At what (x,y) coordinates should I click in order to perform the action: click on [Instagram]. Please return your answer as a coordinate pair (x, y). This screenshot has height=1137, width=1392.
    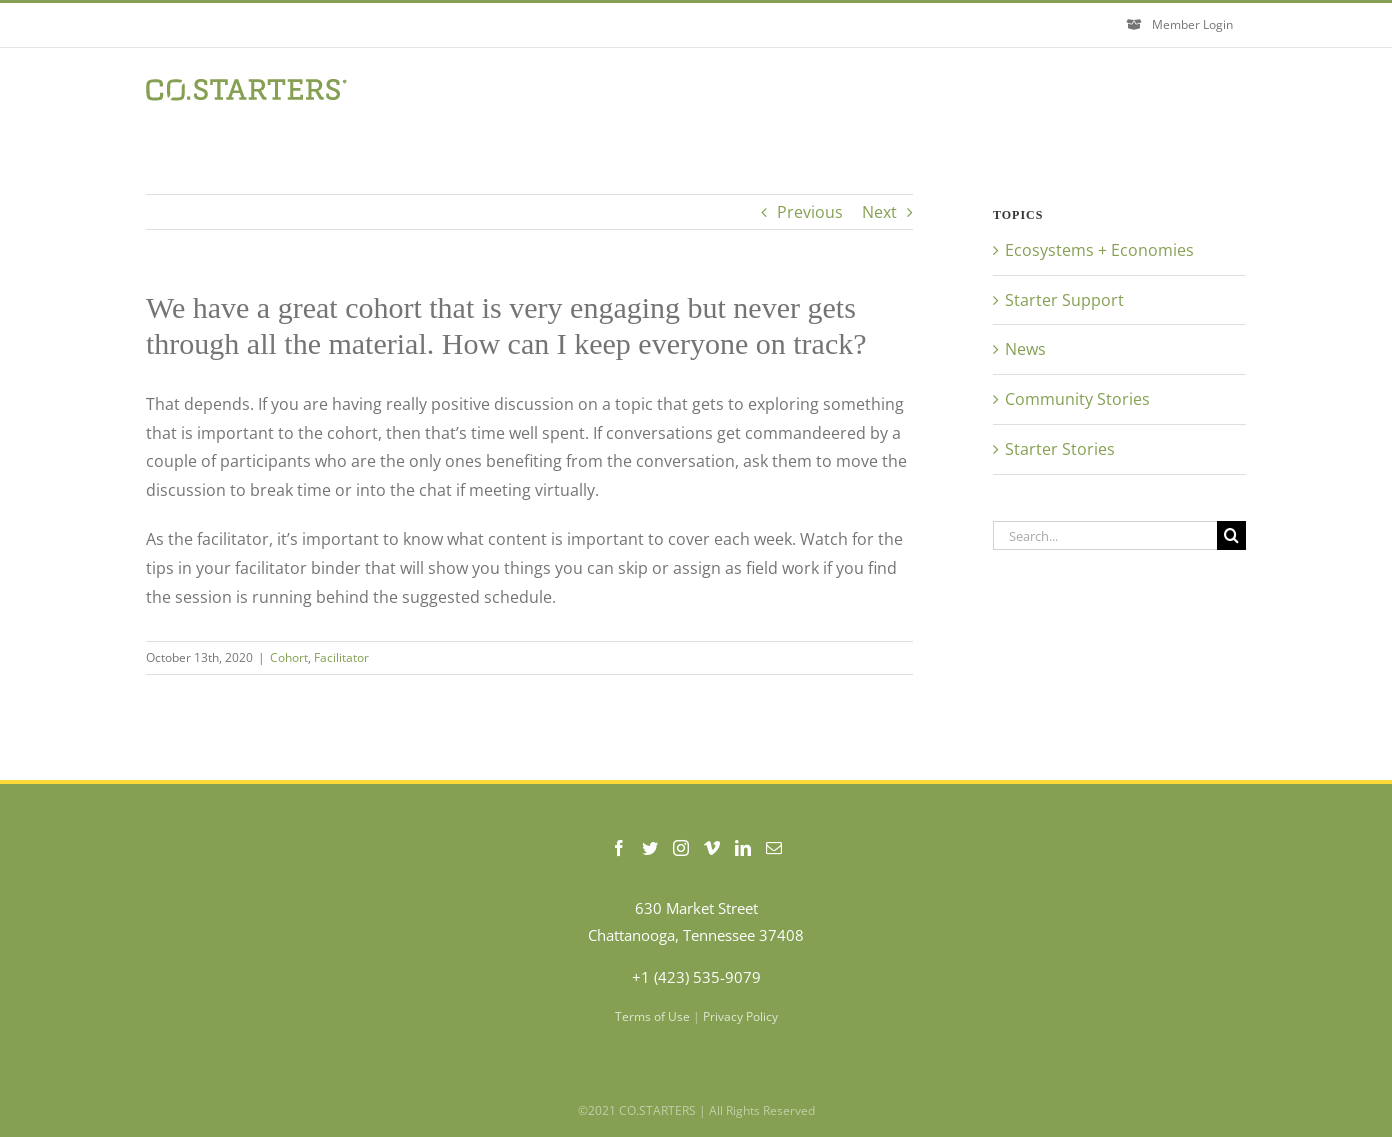
    Looking at the image, I should click on (681, 848).